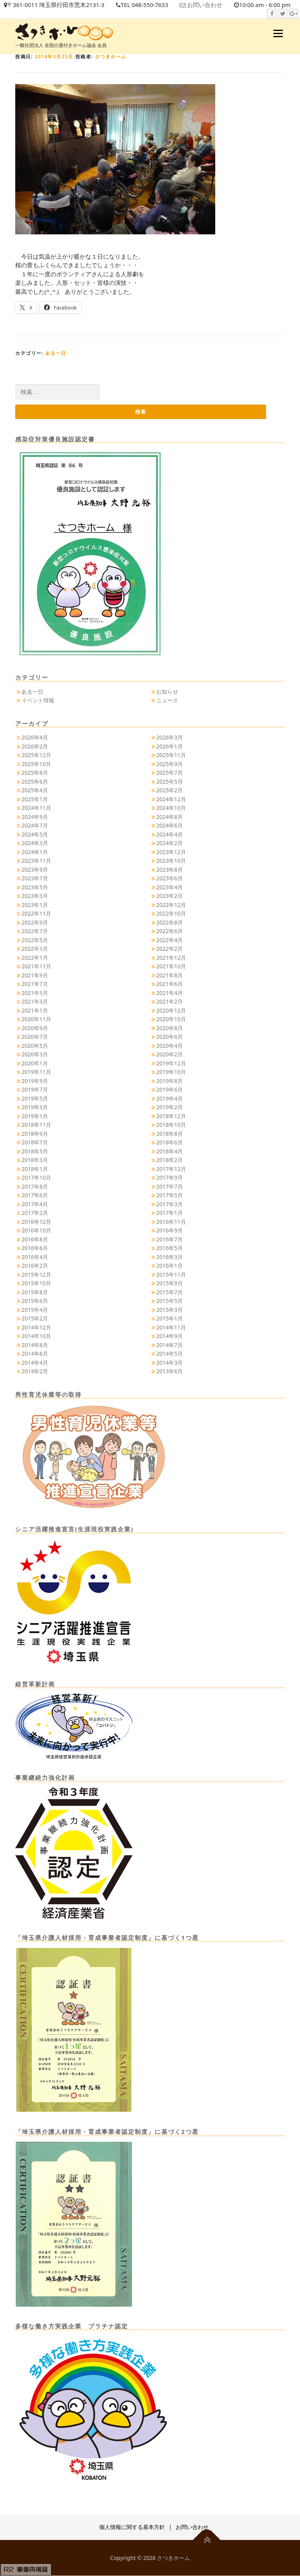 The height and width of the screenshot is (2576, 300). What do you see at coordinates (169, 1151) in the screenshot?
I see `2018年4月` at bounding box center [169, 1151].